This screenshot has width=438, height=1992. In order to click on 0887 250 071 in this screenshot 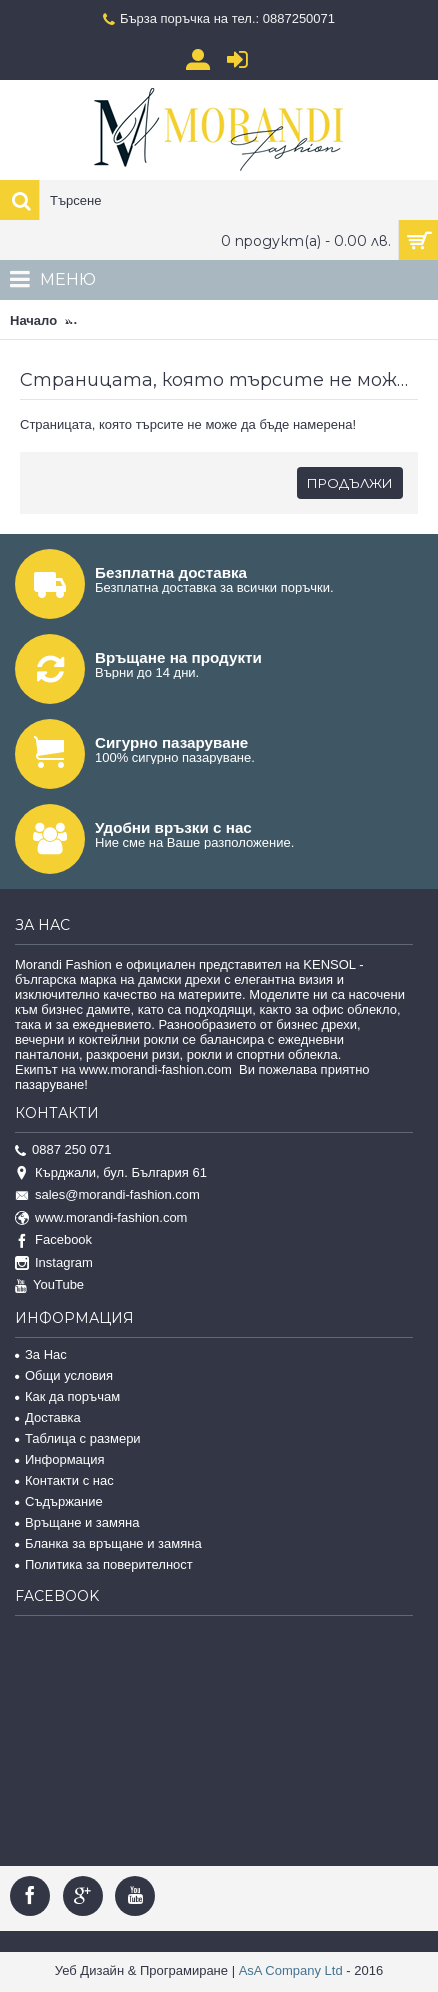, I will do `click(63, 1150)`.